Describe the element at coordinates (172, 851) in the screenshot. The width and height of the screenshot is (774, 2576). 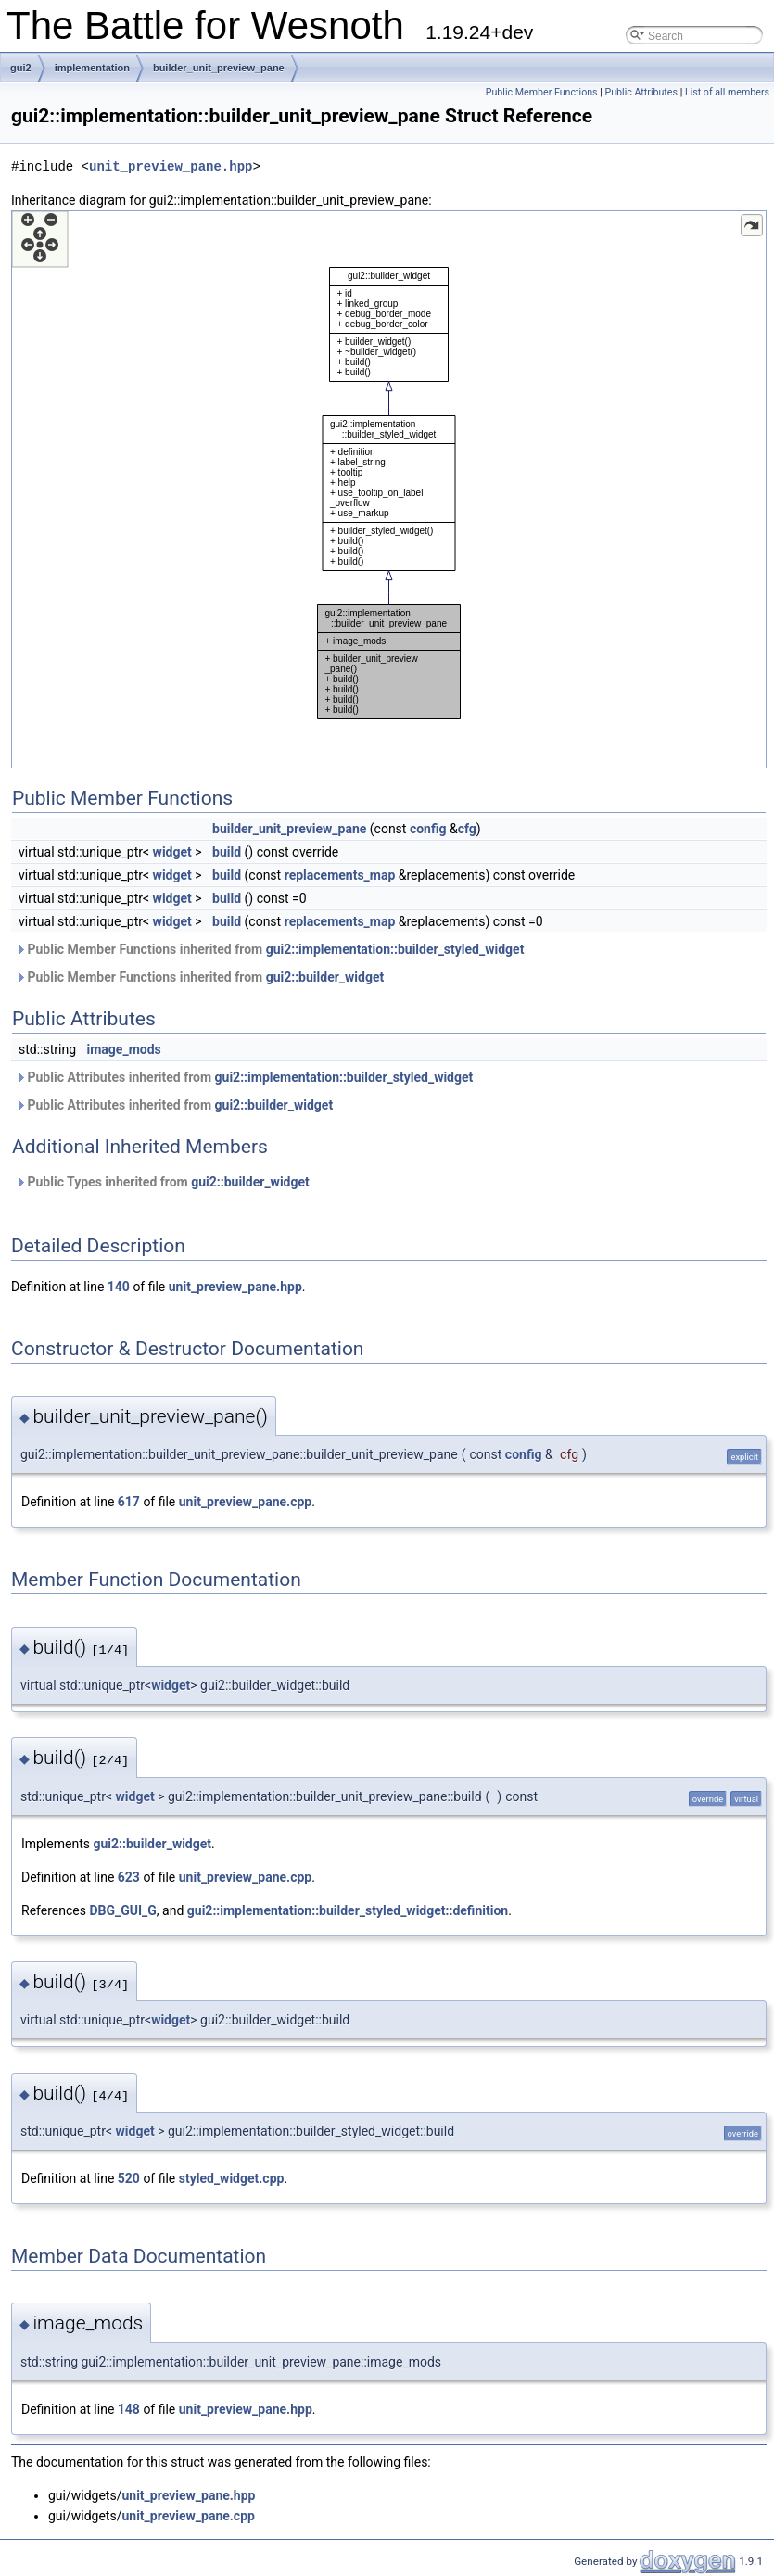
I see `widget` at that location.